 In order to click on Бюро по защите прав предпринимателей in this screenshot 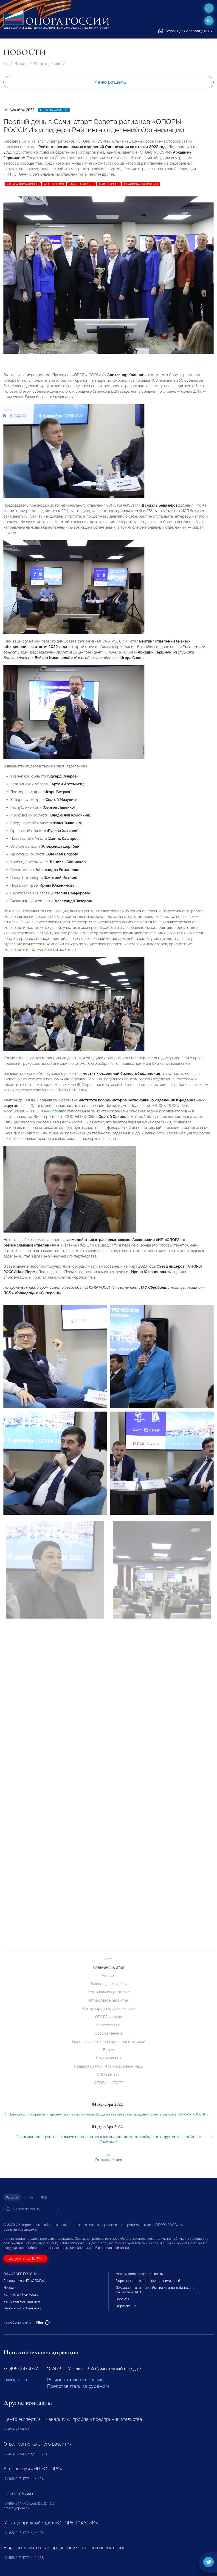, I will do `click(108, 2041)`.